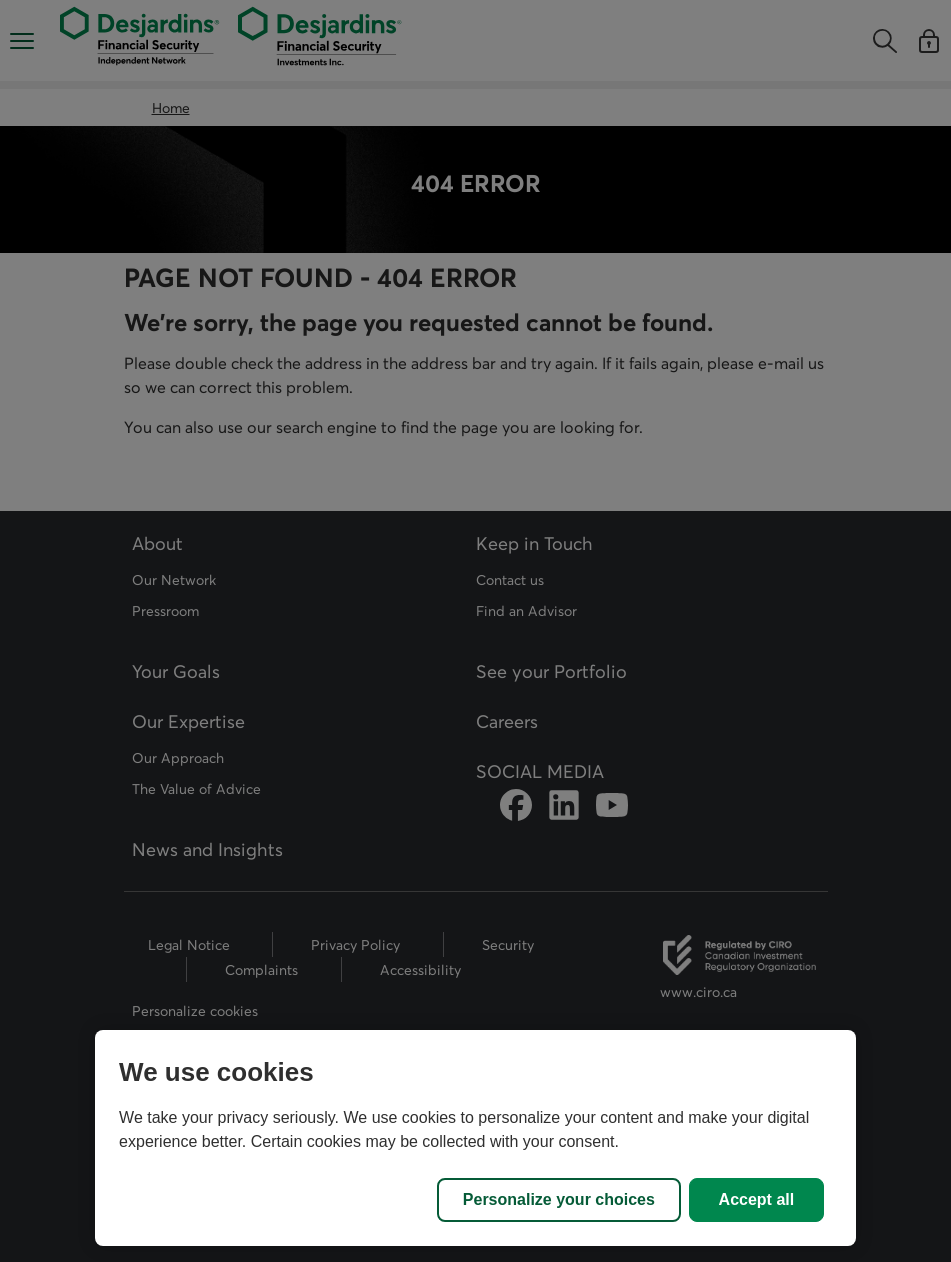 This screenshot has height=1262, width=951. What do you see at coordinates (757, 1199) in the screenshot?
I see `Accept all` at bounding box center [757, 1199].